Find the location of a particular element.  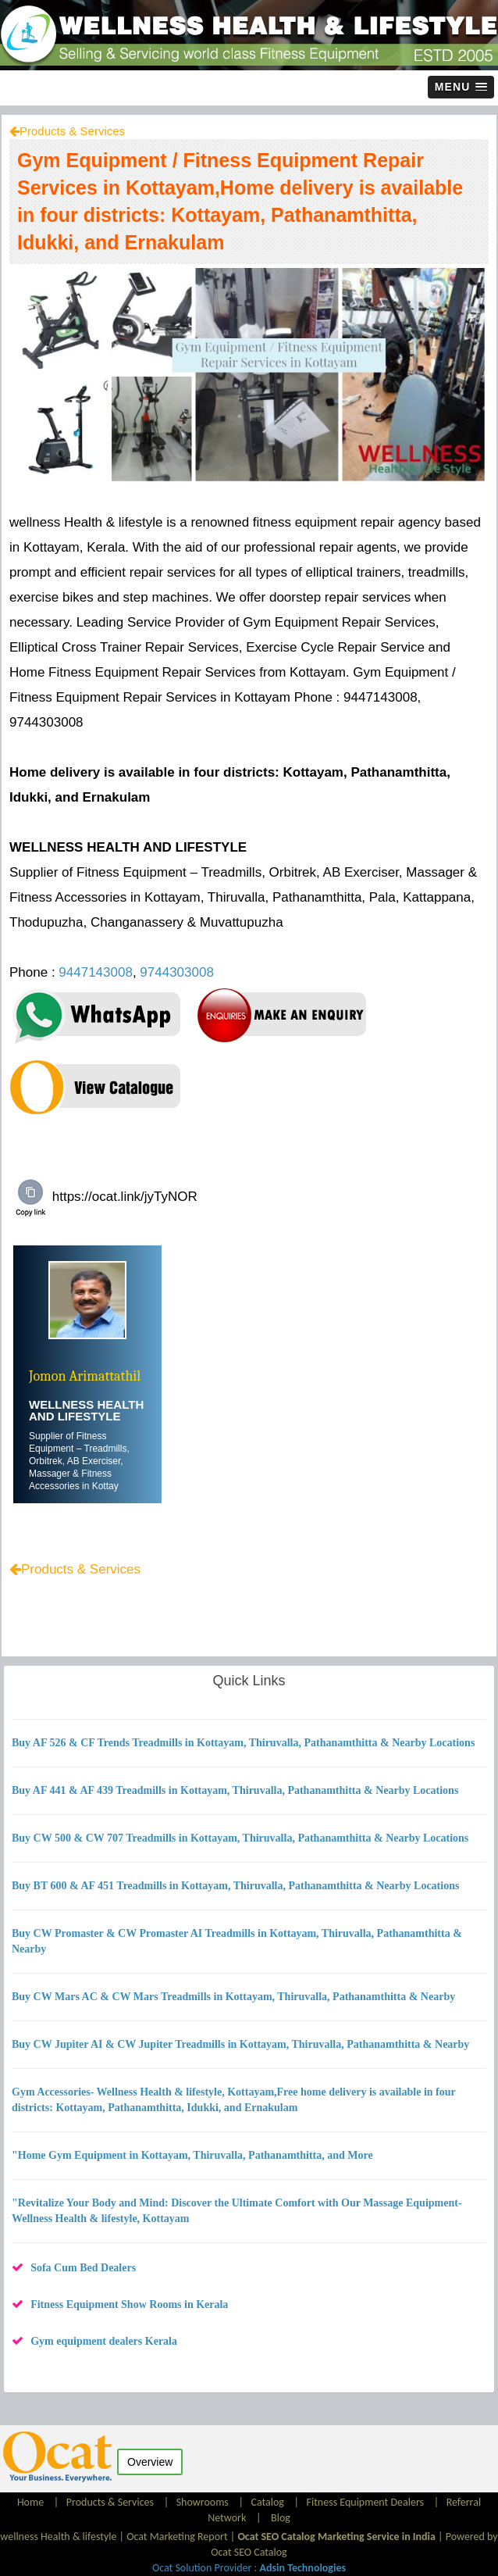

Ocat Solution Provider : is located at coordinates (249, 2567).